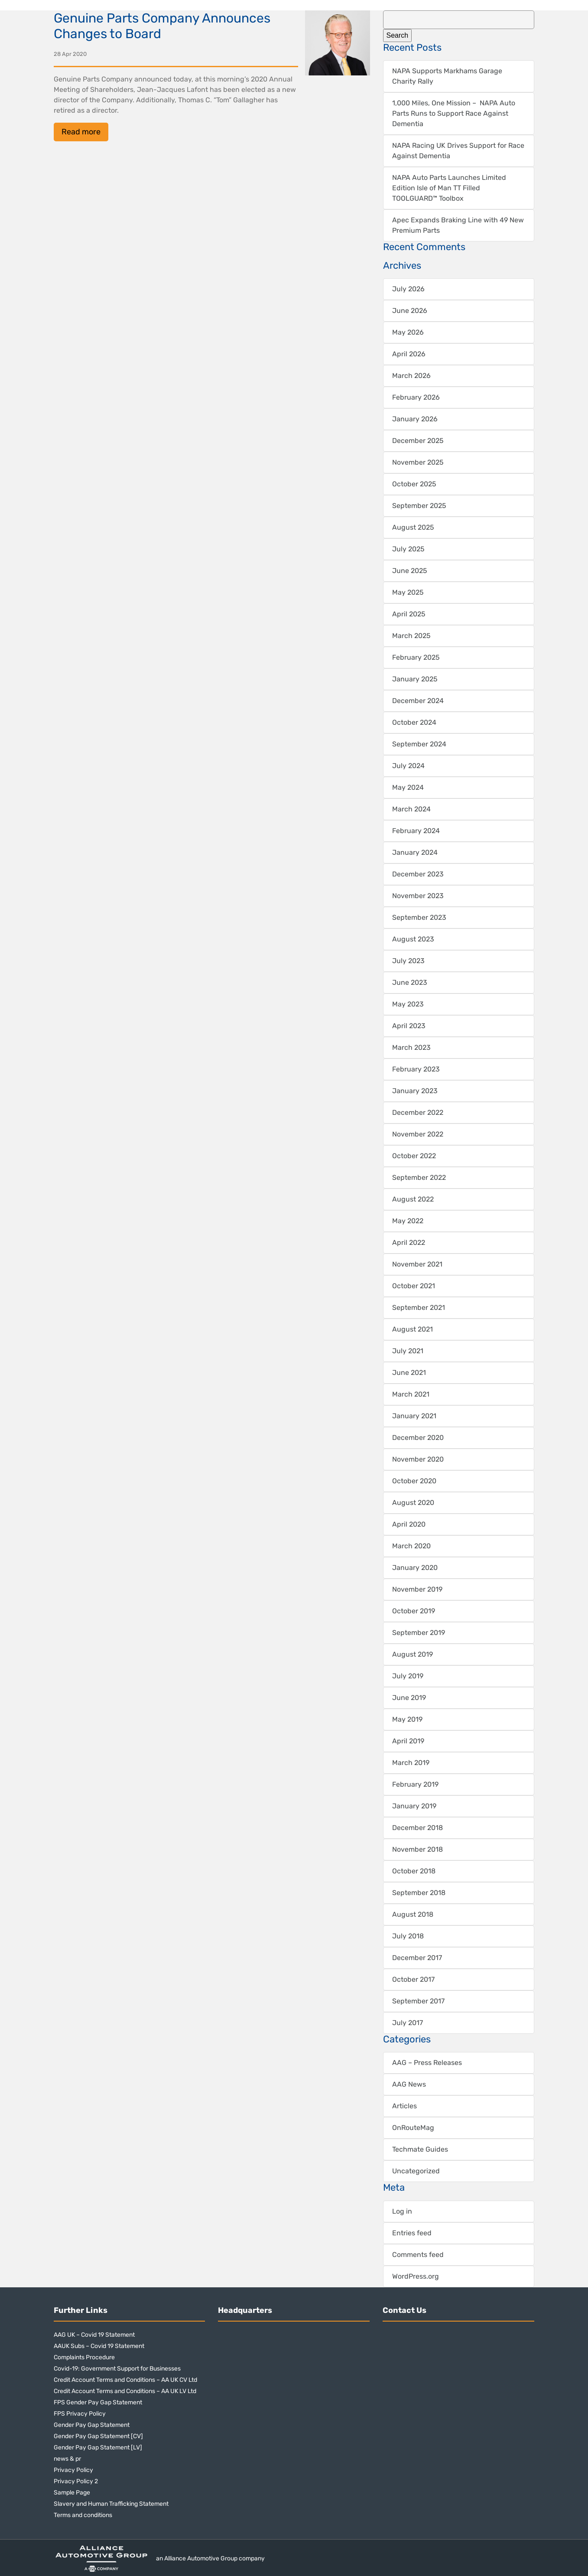  What do you see at coordinates (413, 1199) in the screenshot?
I see `August 2022` at bounding box center [413, 1199].